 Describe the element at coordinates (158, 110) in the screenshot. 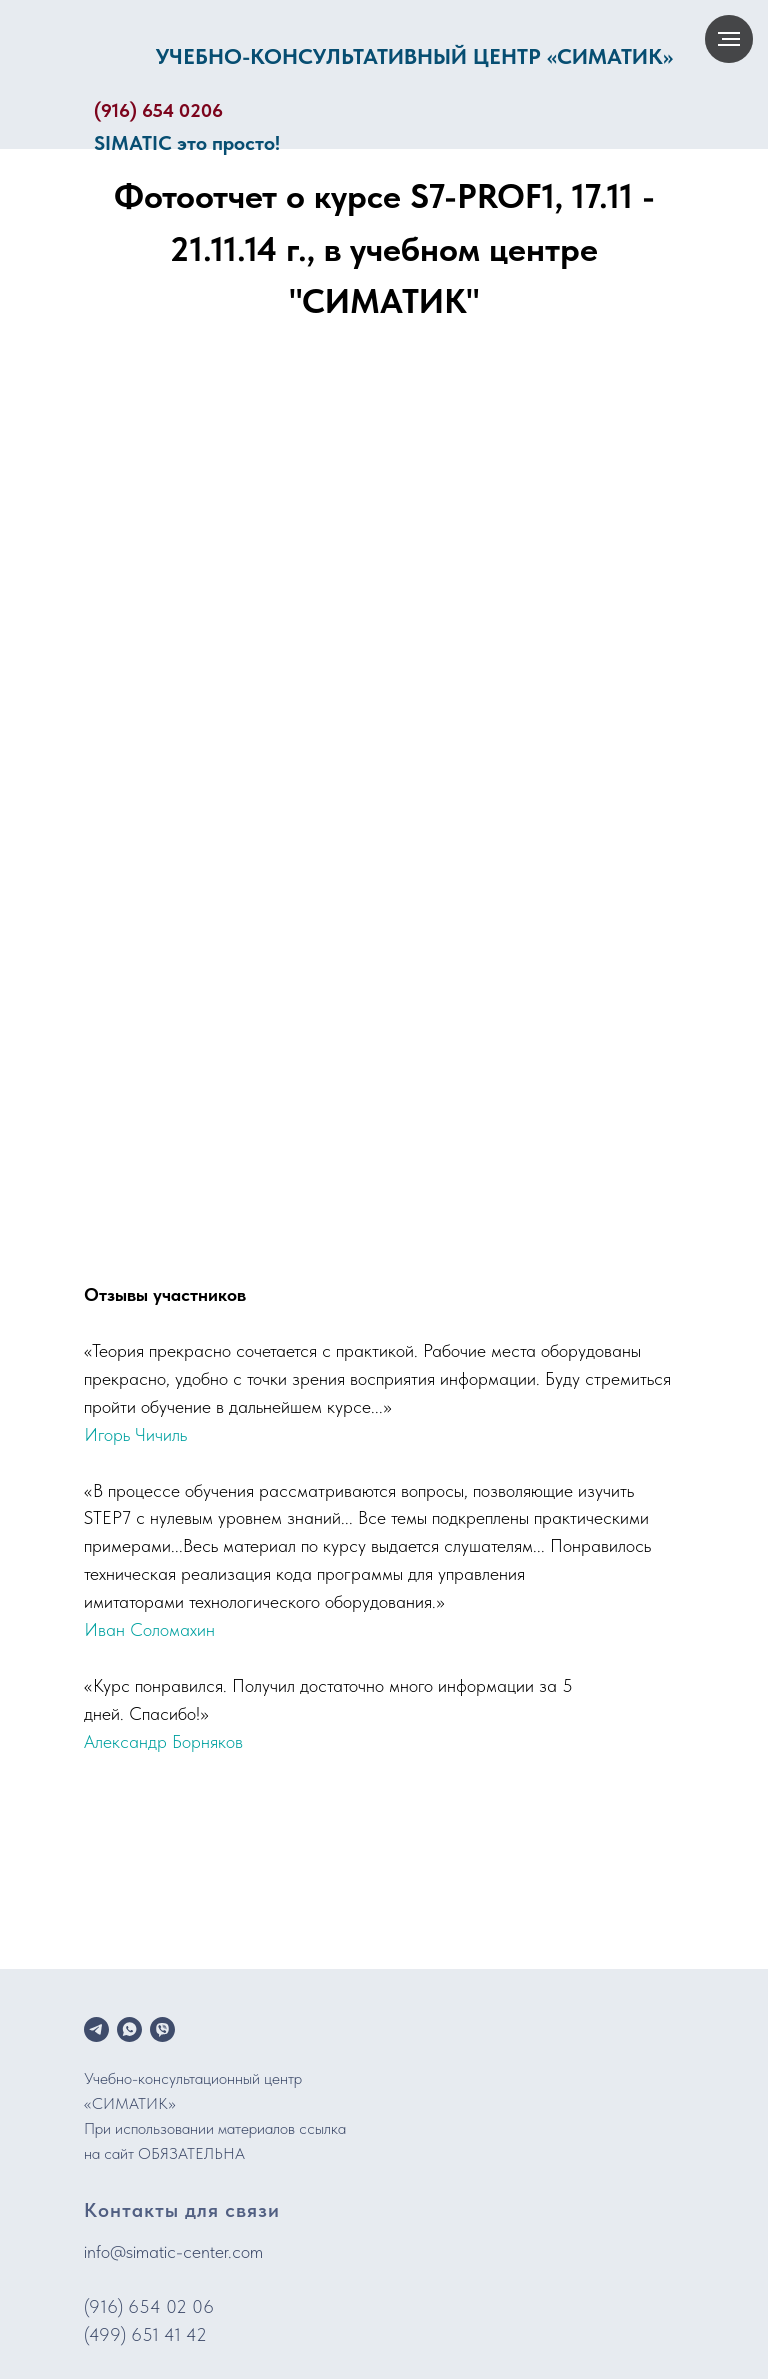

I see `(916) 654 0206` at that location.